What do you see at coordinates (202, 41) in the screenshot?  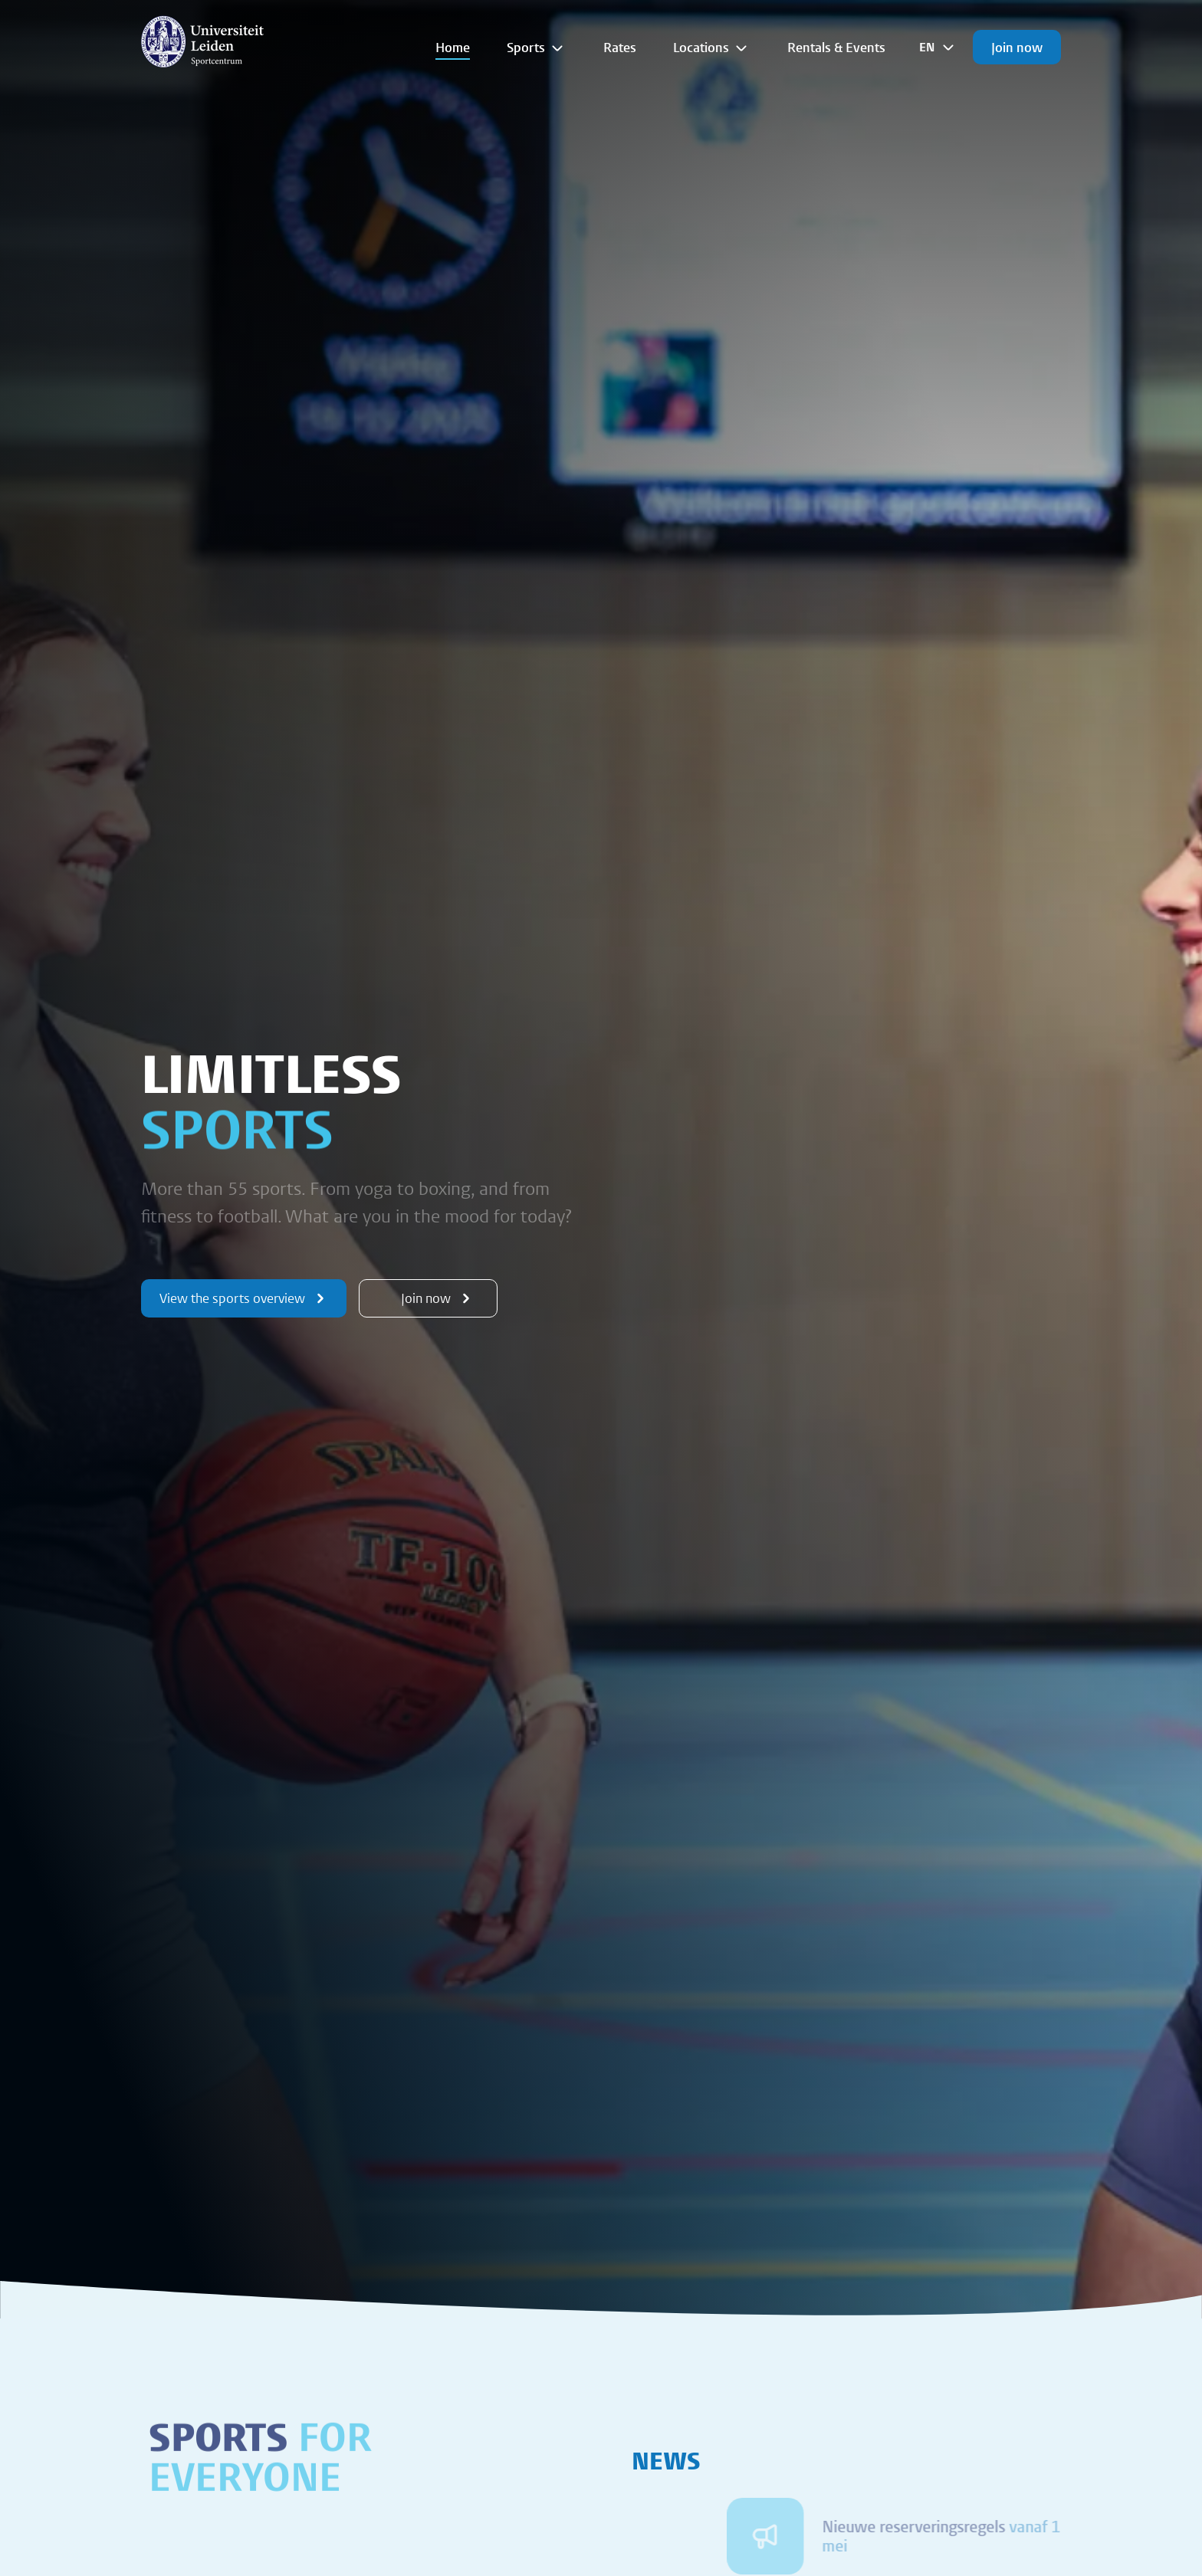 I see `[{Homepage]` at bounding box center [202, 41].